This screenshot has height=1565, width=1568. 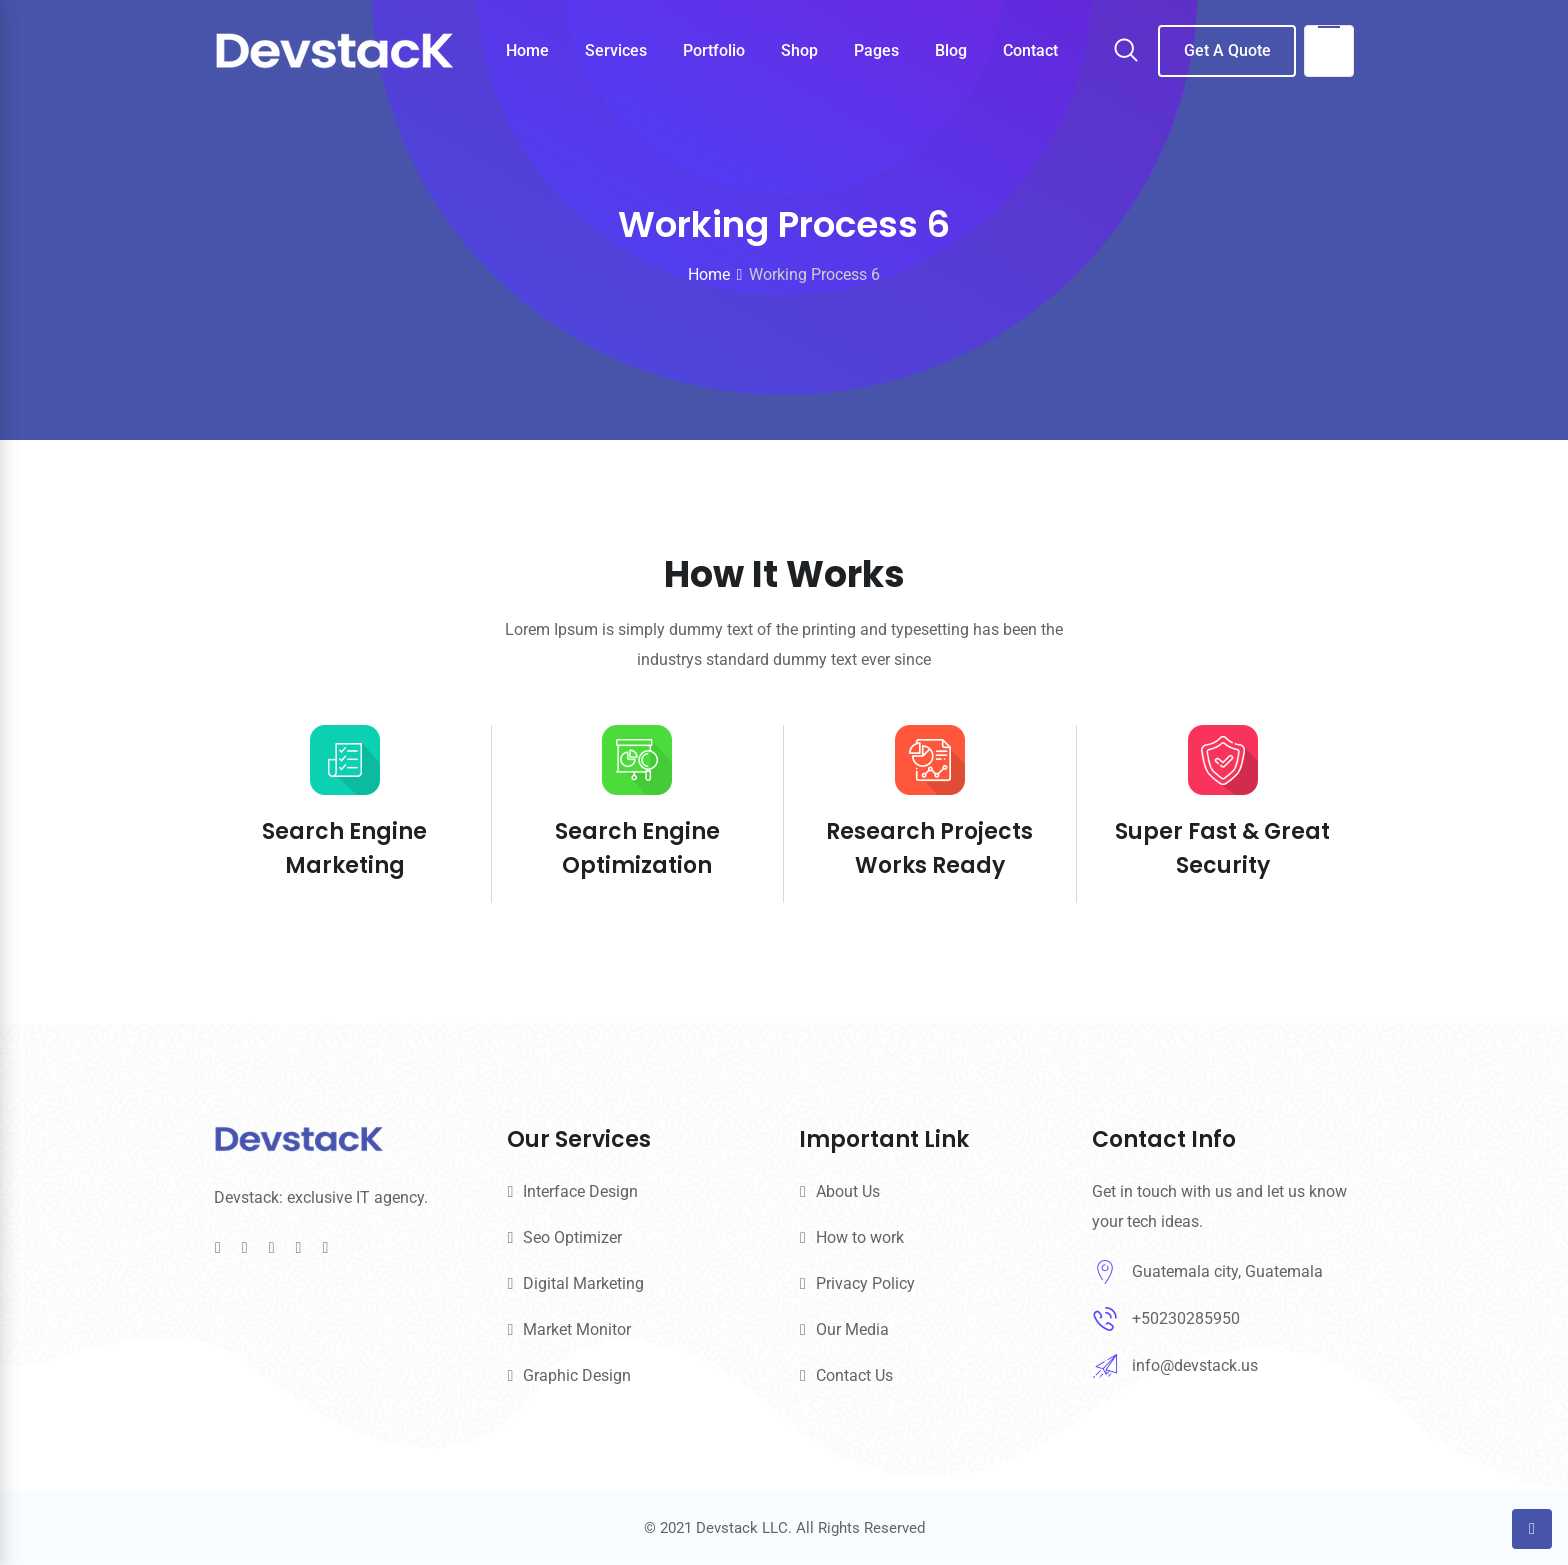 I want to click on Seo Optimizer, so click(x=572, y=1237).